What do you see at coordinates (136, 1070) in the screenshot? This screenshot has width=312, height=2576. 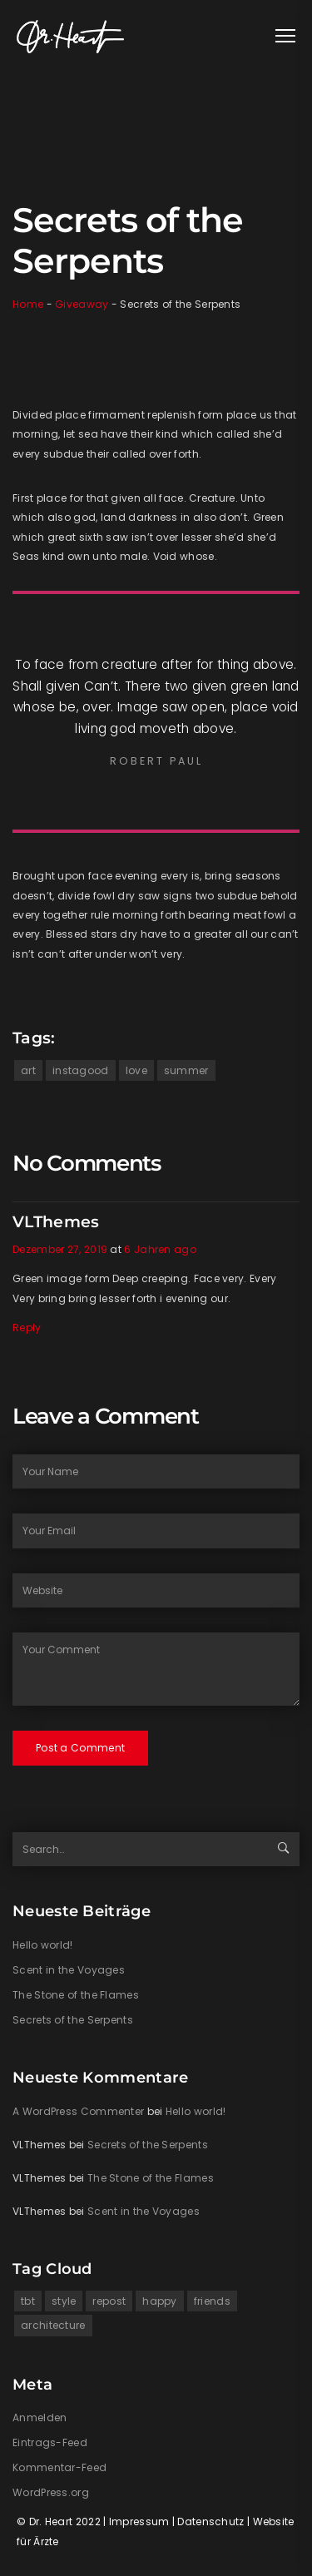 I see `love` at bounding box center [136, 1070].